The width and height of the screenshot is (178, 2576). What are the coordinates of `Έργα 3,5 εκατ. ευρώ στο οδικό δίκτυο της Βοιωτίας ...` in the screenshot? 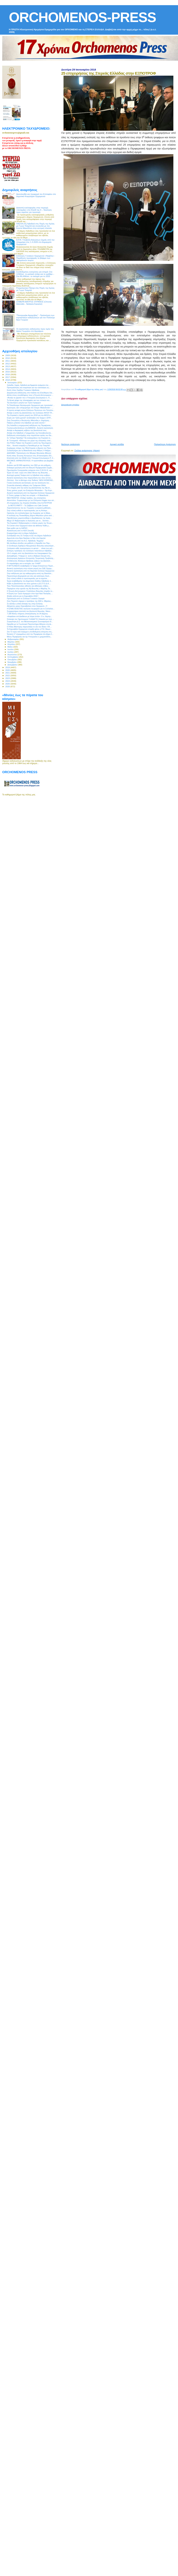 It's located at (28, 473).